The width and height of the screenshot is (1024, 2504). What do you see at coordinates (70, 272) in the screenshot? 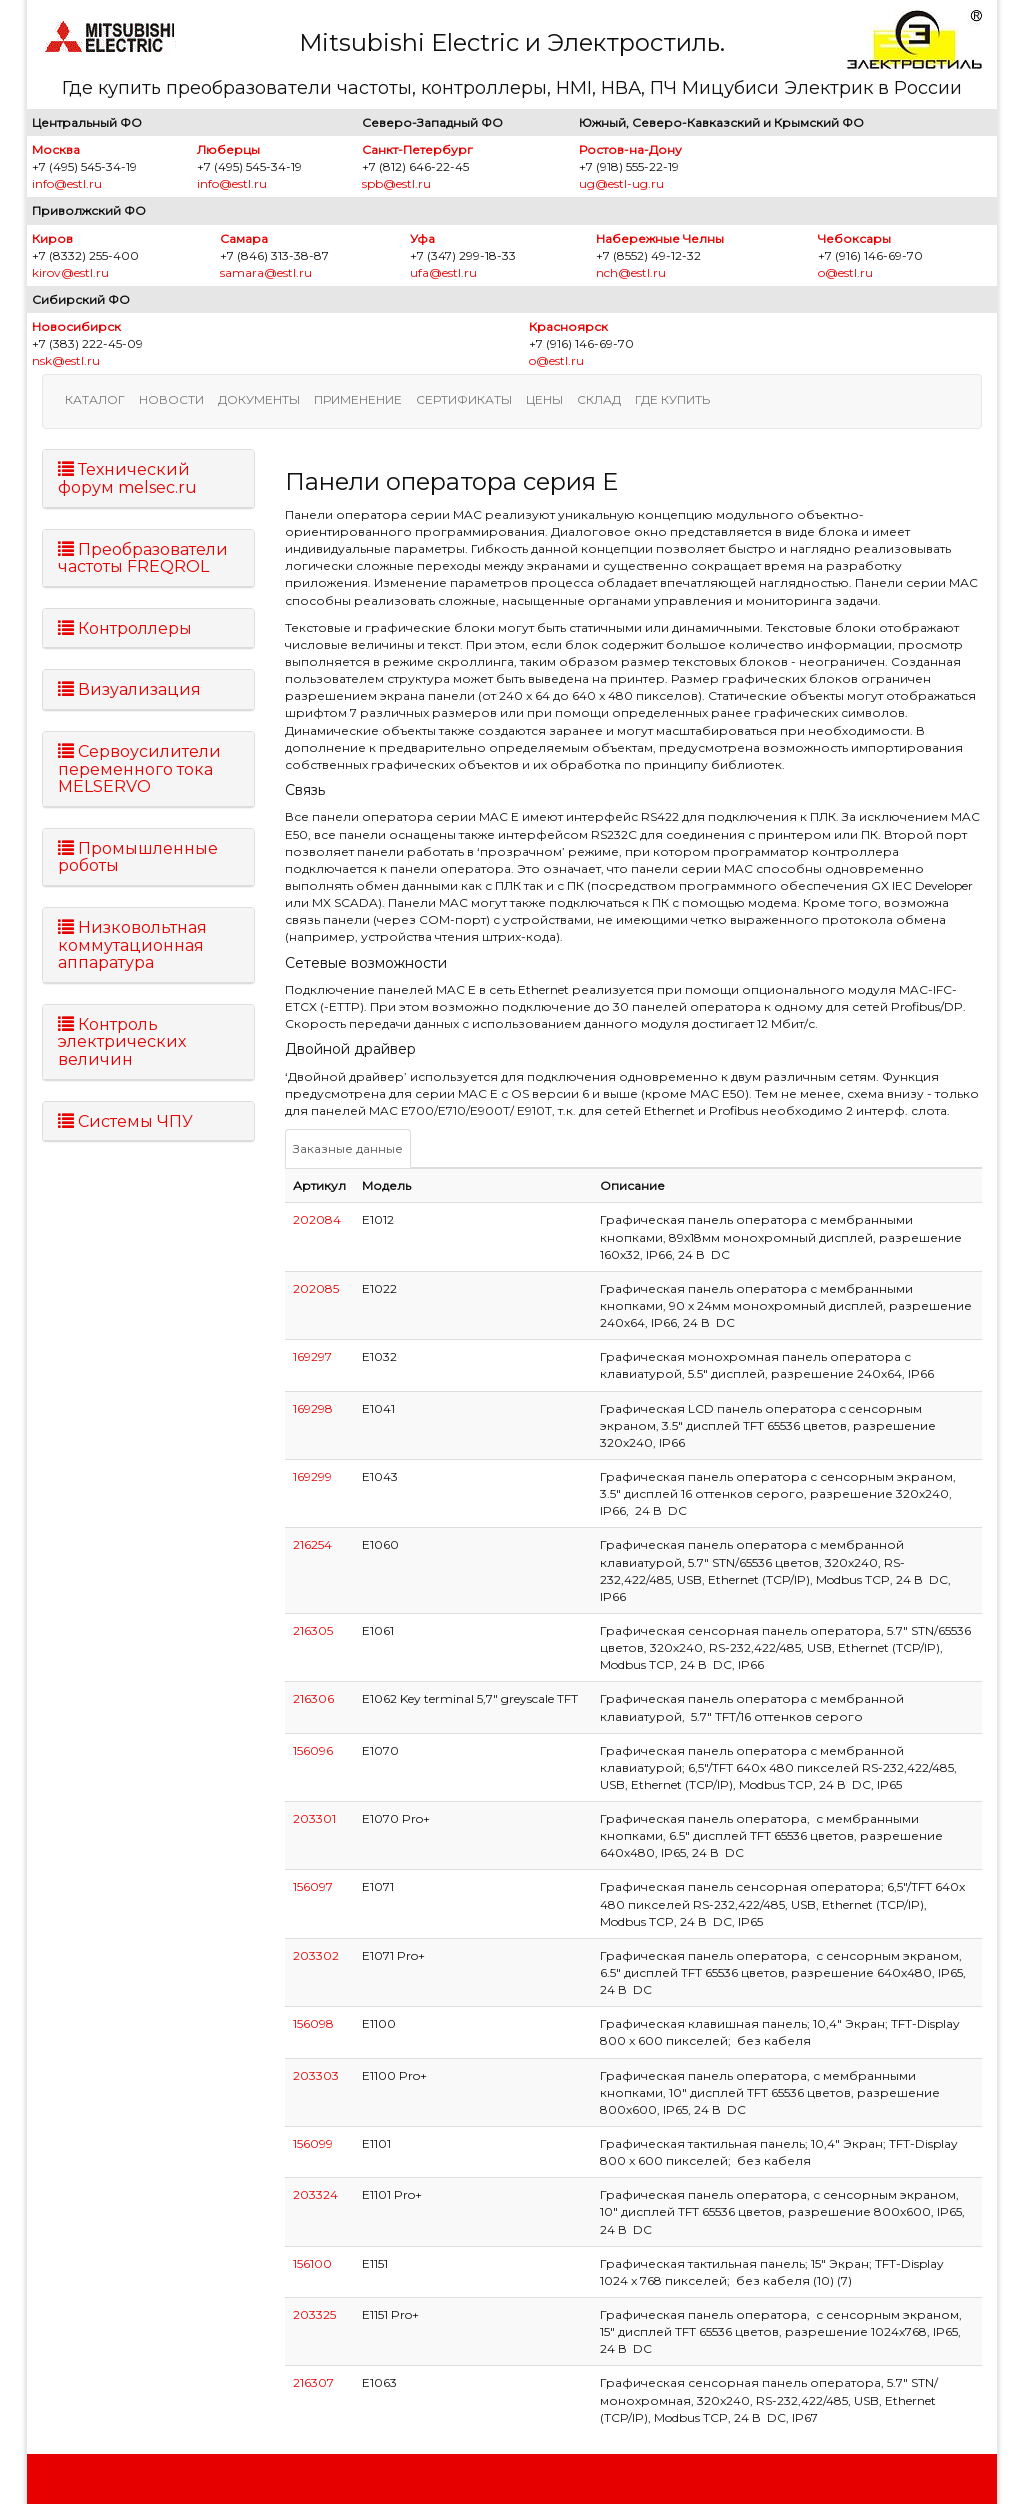
I see `kirov@estl.ru` at bounding box center [70, 272].